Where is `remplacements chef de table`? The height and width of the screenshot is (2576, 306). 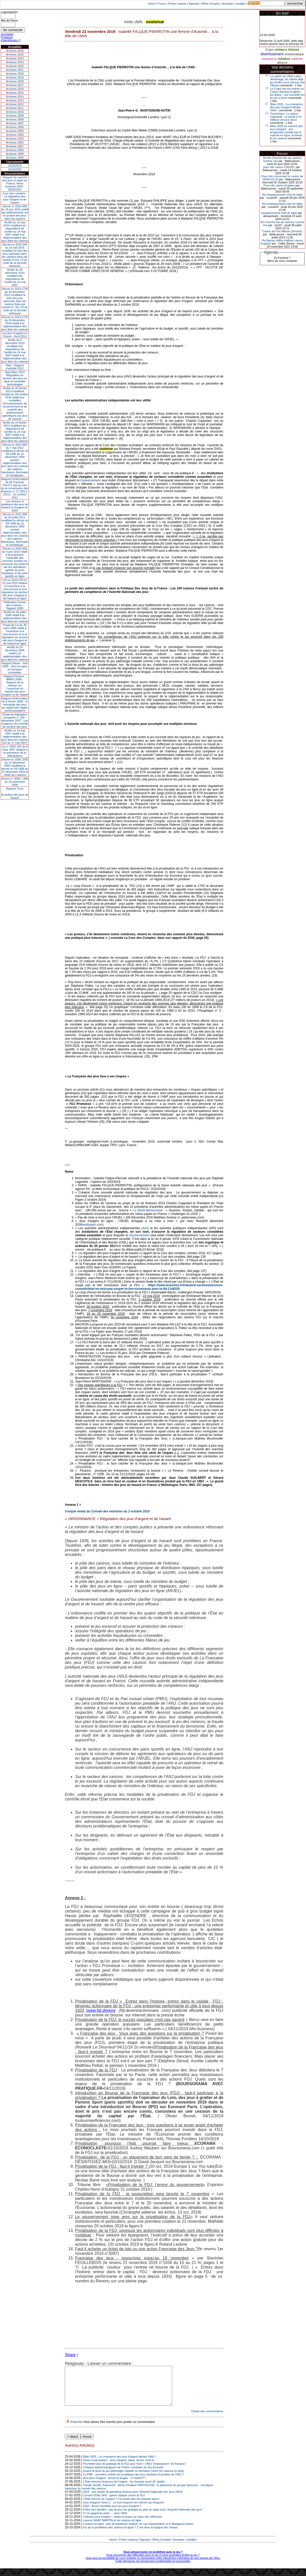 remplacements chef de table is located at coordinates (279, 212).